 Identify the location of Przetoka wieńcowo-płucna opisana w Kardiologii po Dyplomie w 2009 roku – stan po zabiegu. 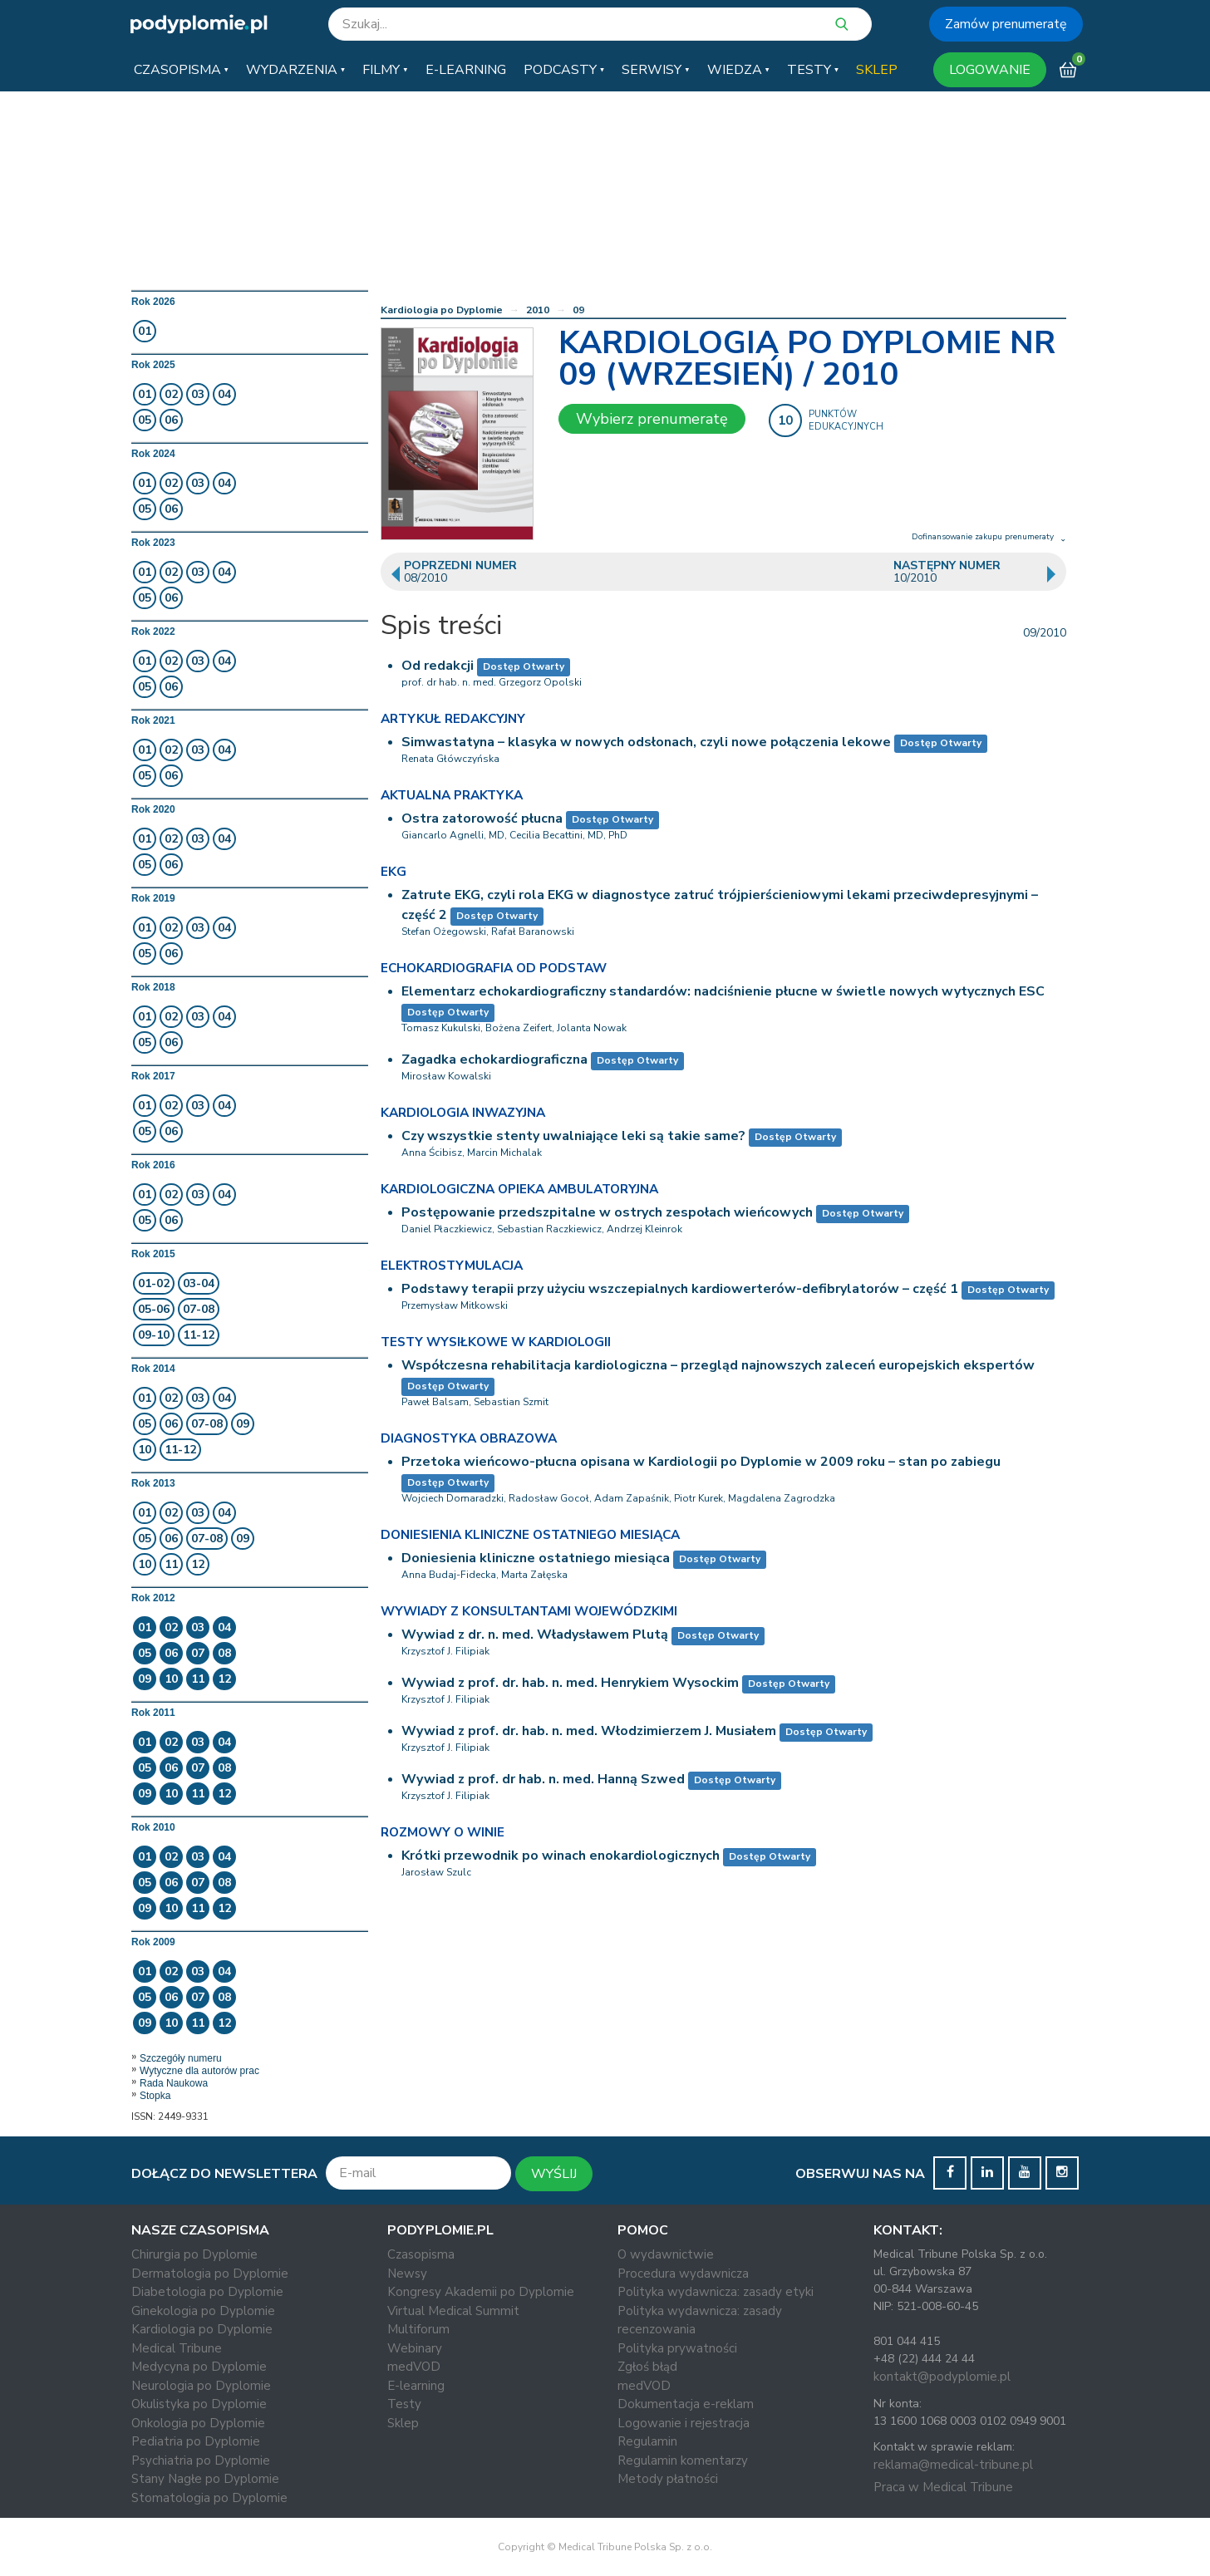
(701, 1462).